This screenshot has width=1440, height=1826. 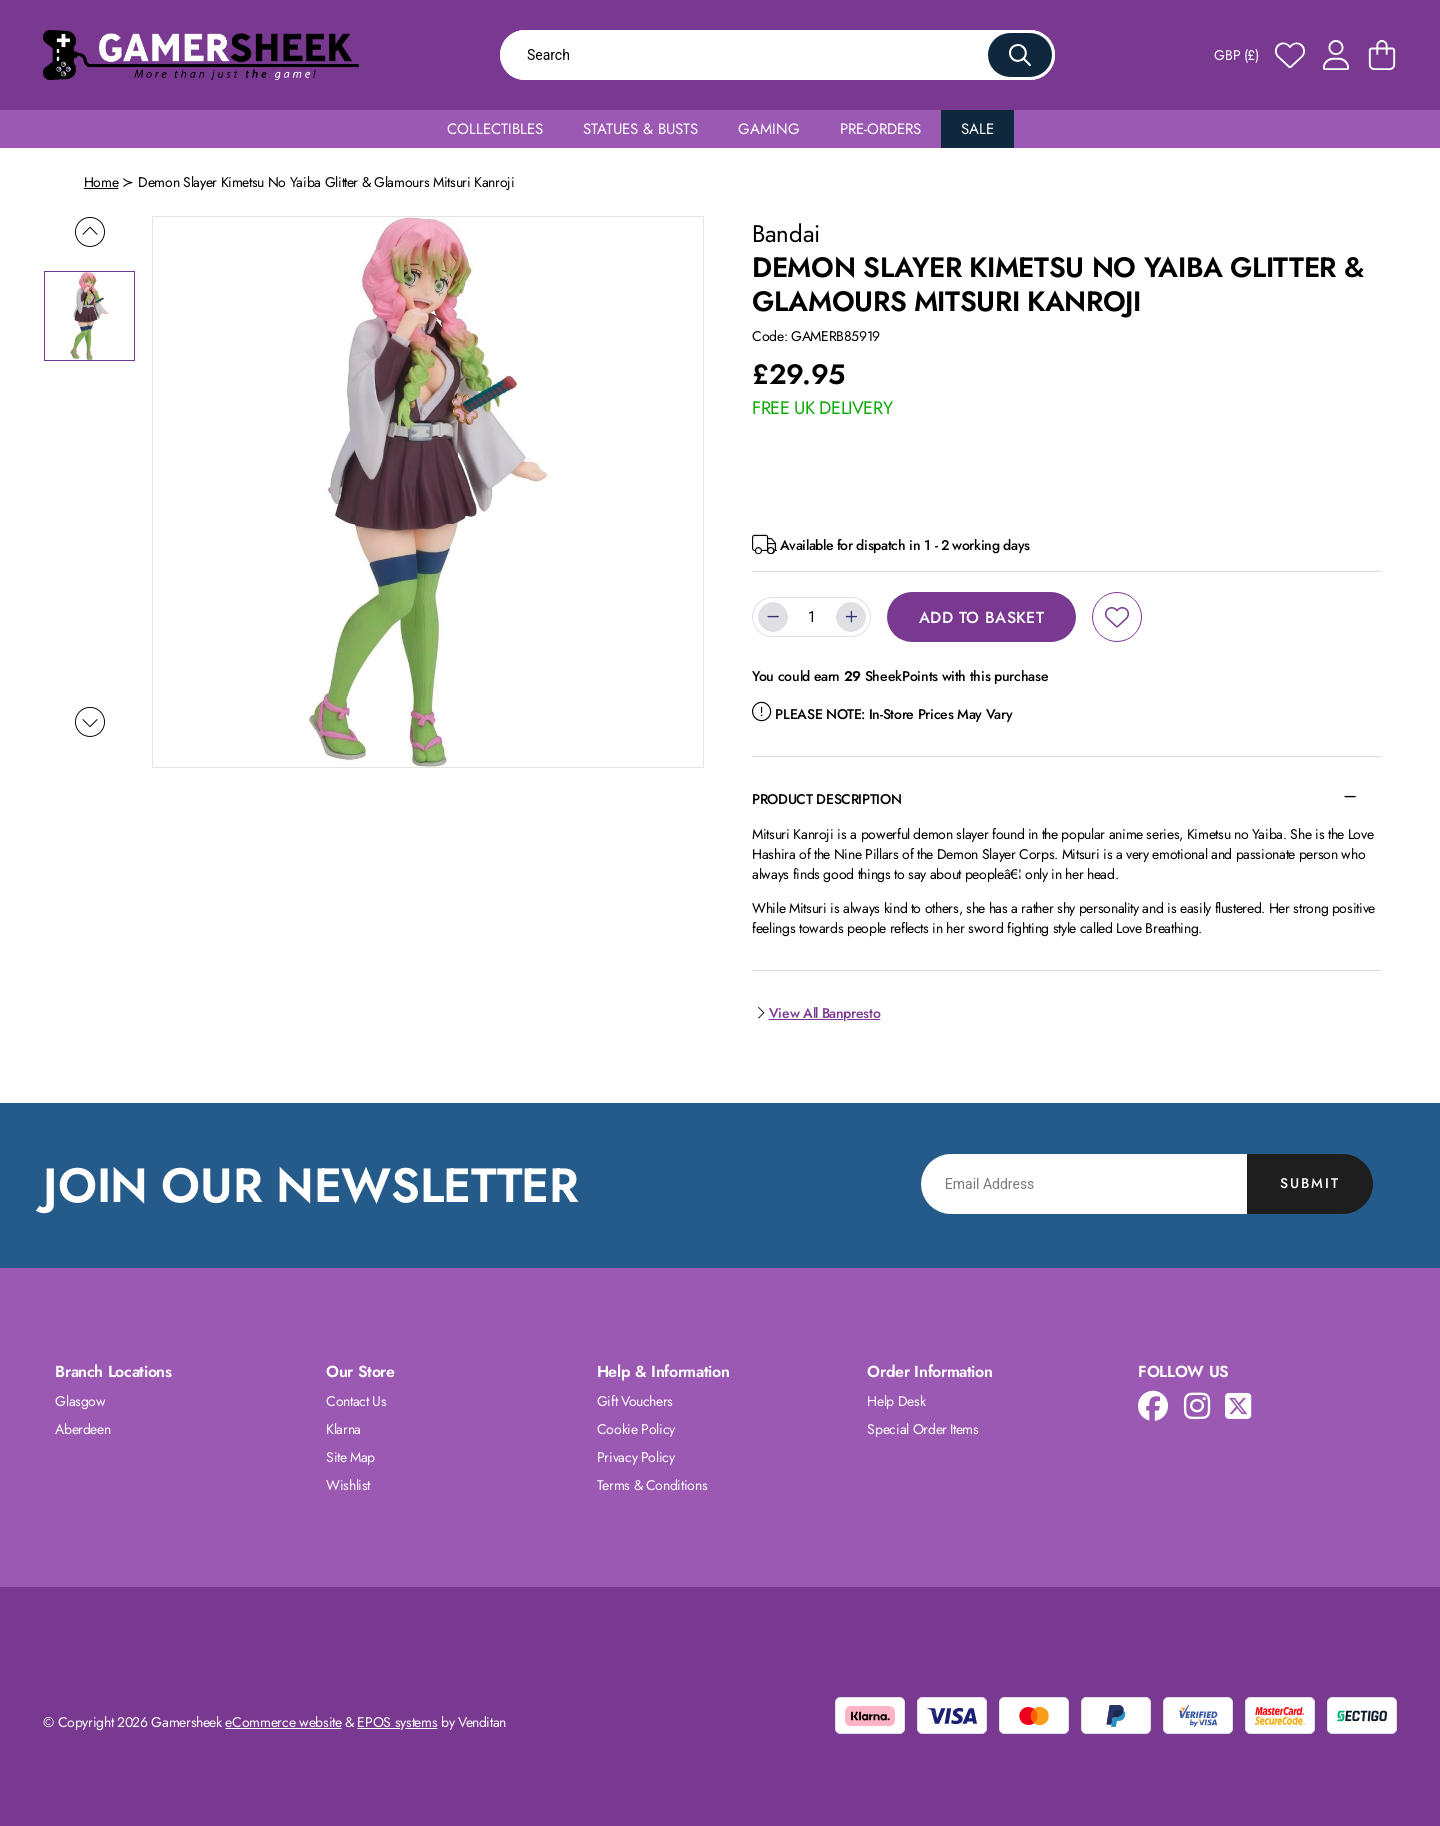 What do you see at coordinates (495, 129) in the screenshot?
I see `Collectibles` at bounding box center [495, 129].